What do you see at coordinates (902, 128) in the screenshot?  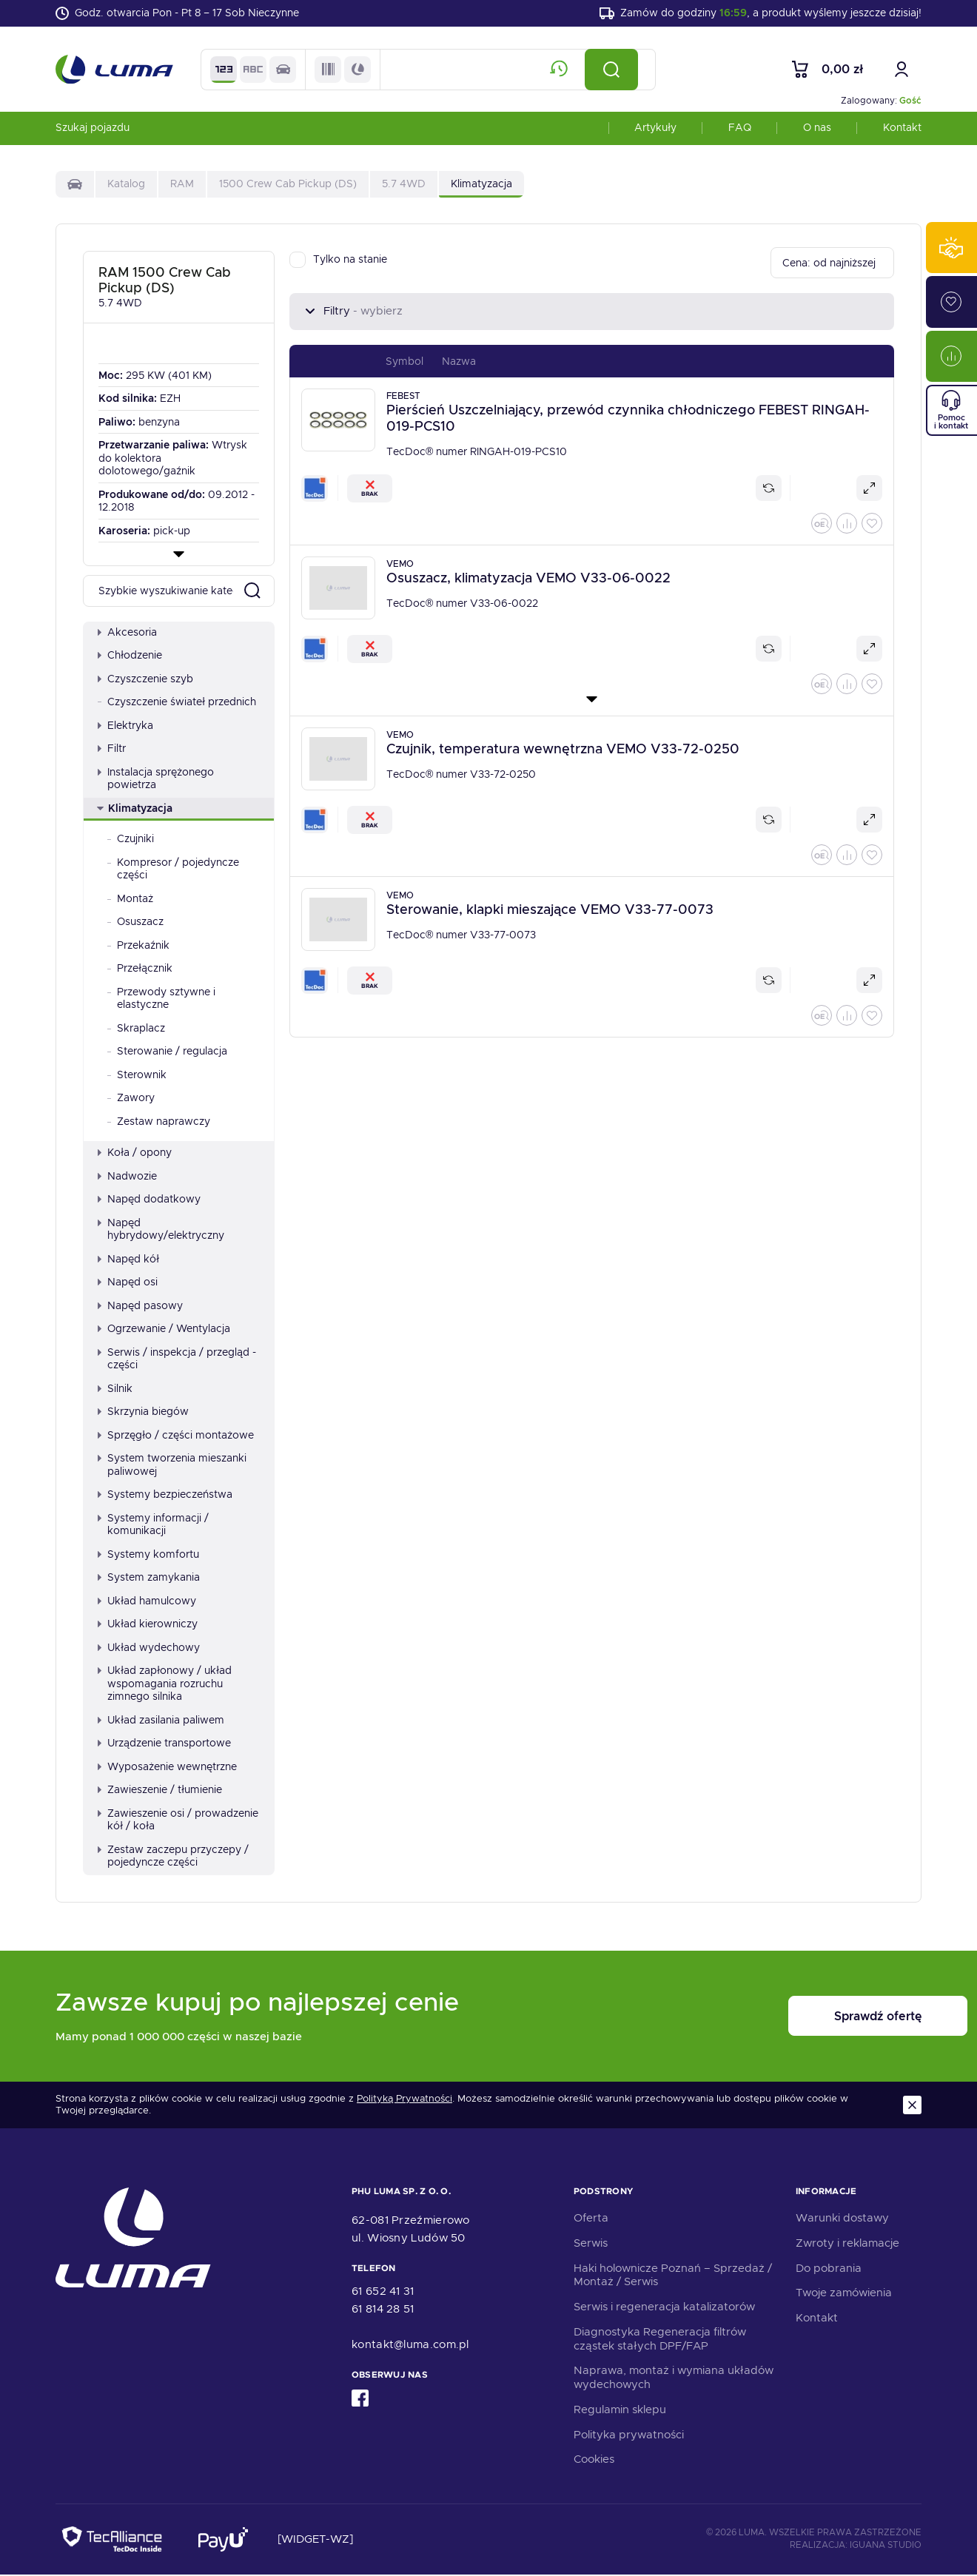 I see `Kontakt` at bounding box center [902, 128].